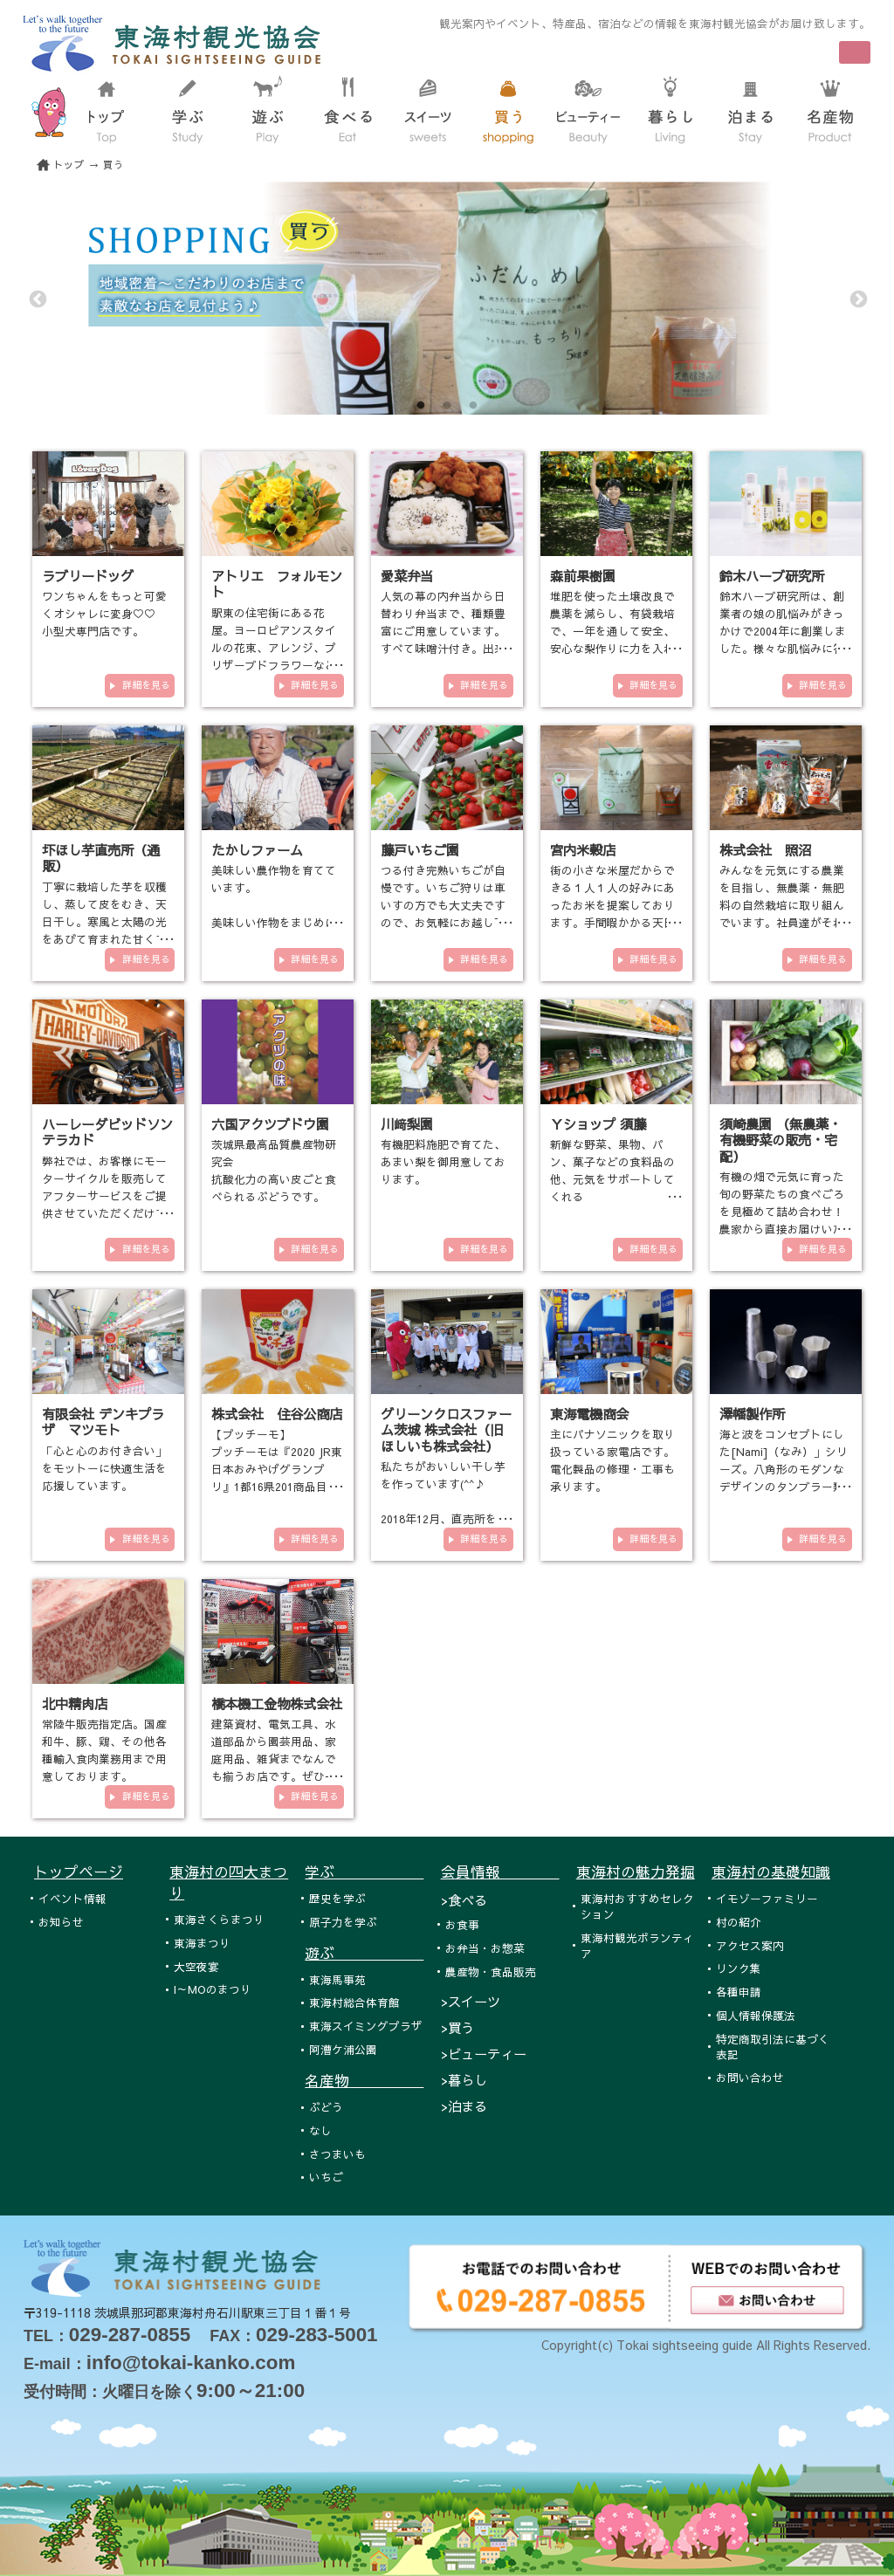 This screenshot has height=2576, width=894. What do you see at coordinates (276, 1703) in the screenshot?
I see `橋本機工金物株式会社` at bounding box center [276, 1703].